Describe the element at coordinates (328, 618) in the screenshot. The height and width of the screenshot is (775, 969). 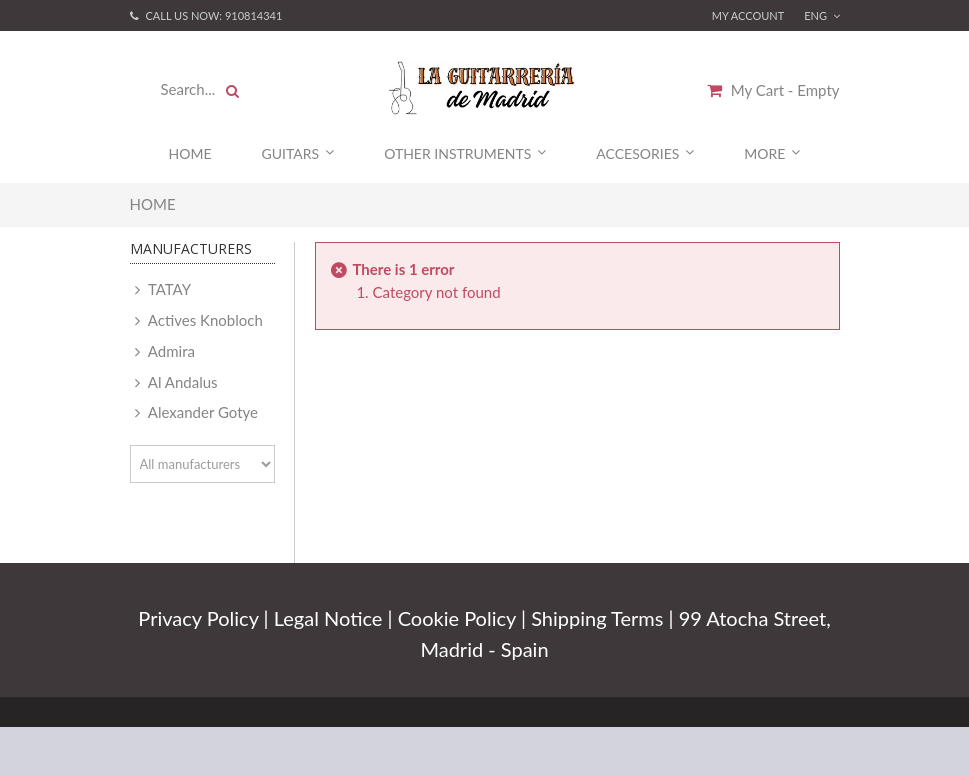
I see `Legal Notice` at that location.